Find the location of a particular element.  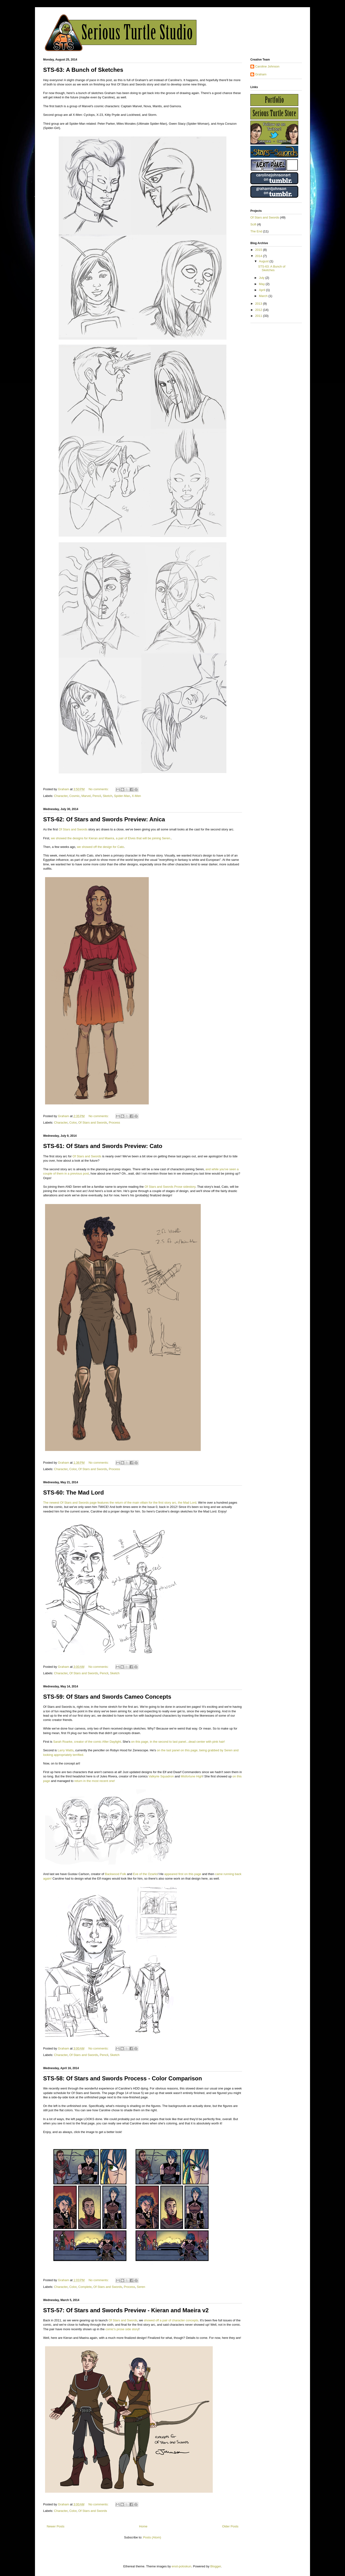

showed off a pair of character concepts is located at coordinates (171, 2320).